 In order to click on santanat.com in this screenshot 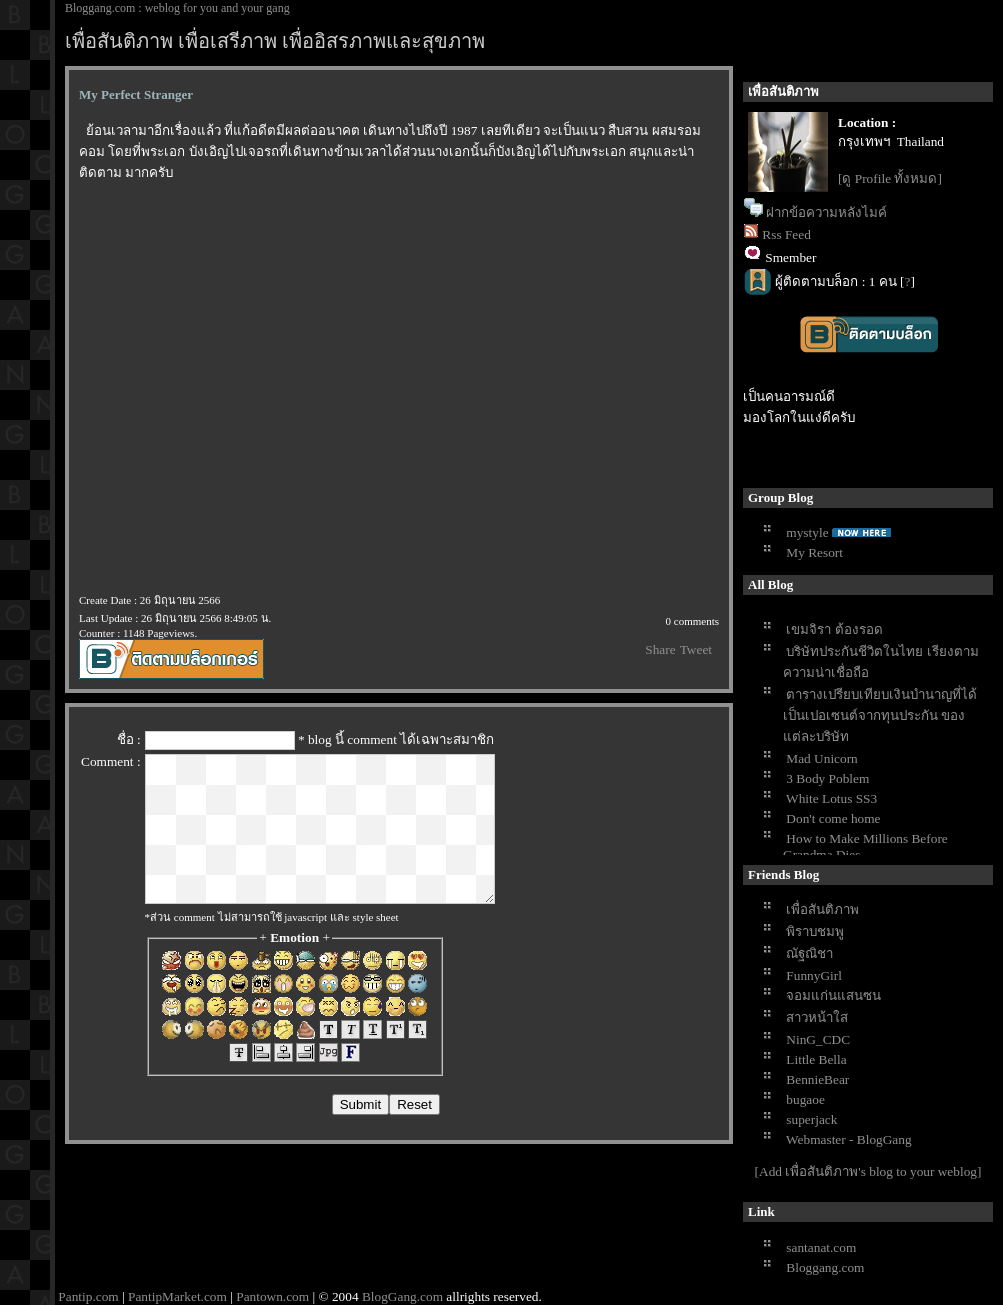, I will do `click(821, 1247)`.